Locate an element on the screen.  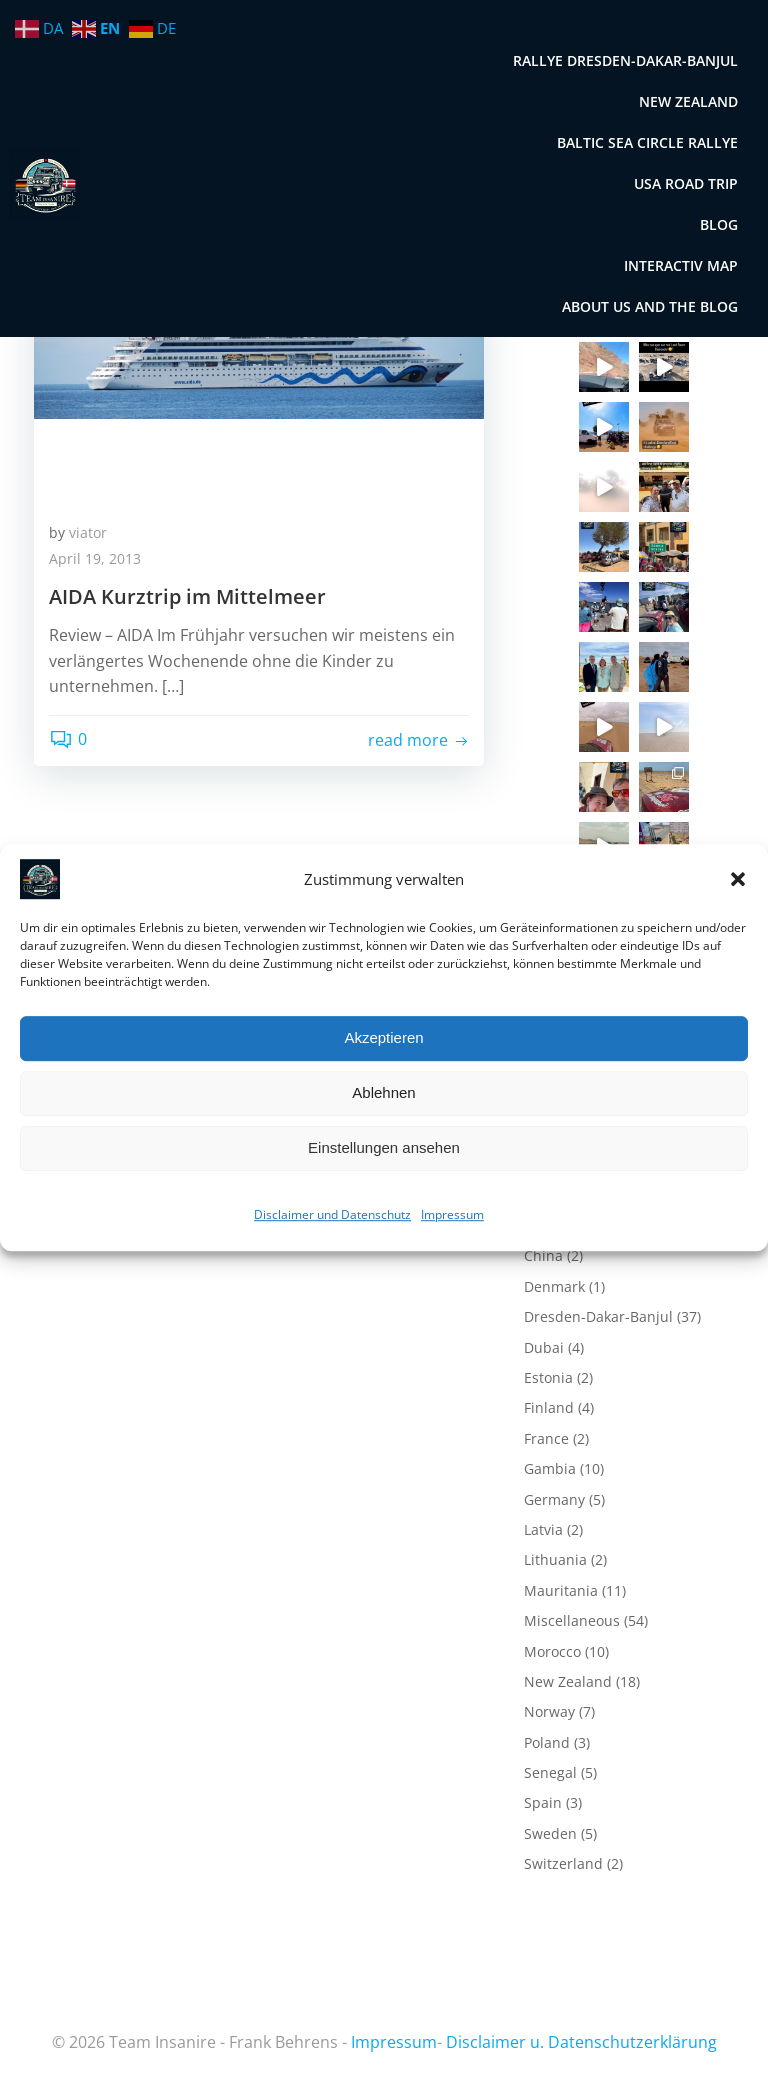
Ablehnen is located at coordinates (383, 1092).